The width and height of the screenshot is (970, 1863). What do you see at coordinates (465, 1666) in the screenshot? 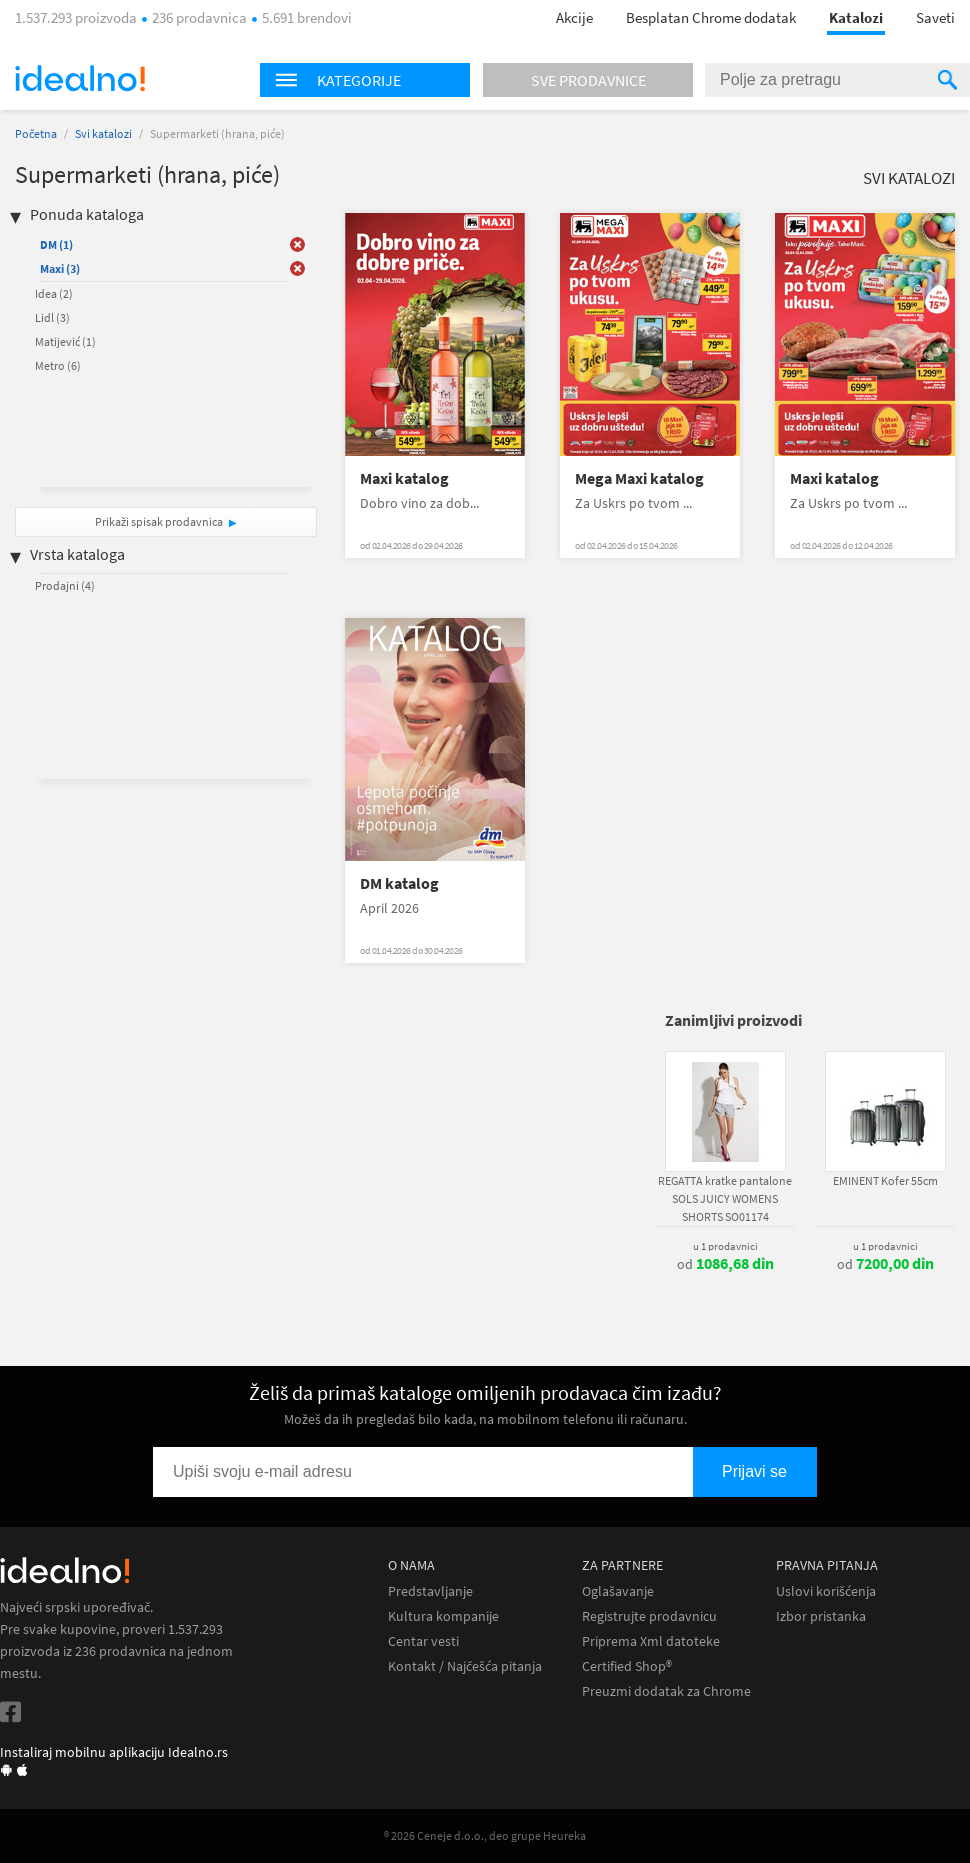
I see `Kontakt / Najčešća pitanja` at bounding box center [465, 1666].